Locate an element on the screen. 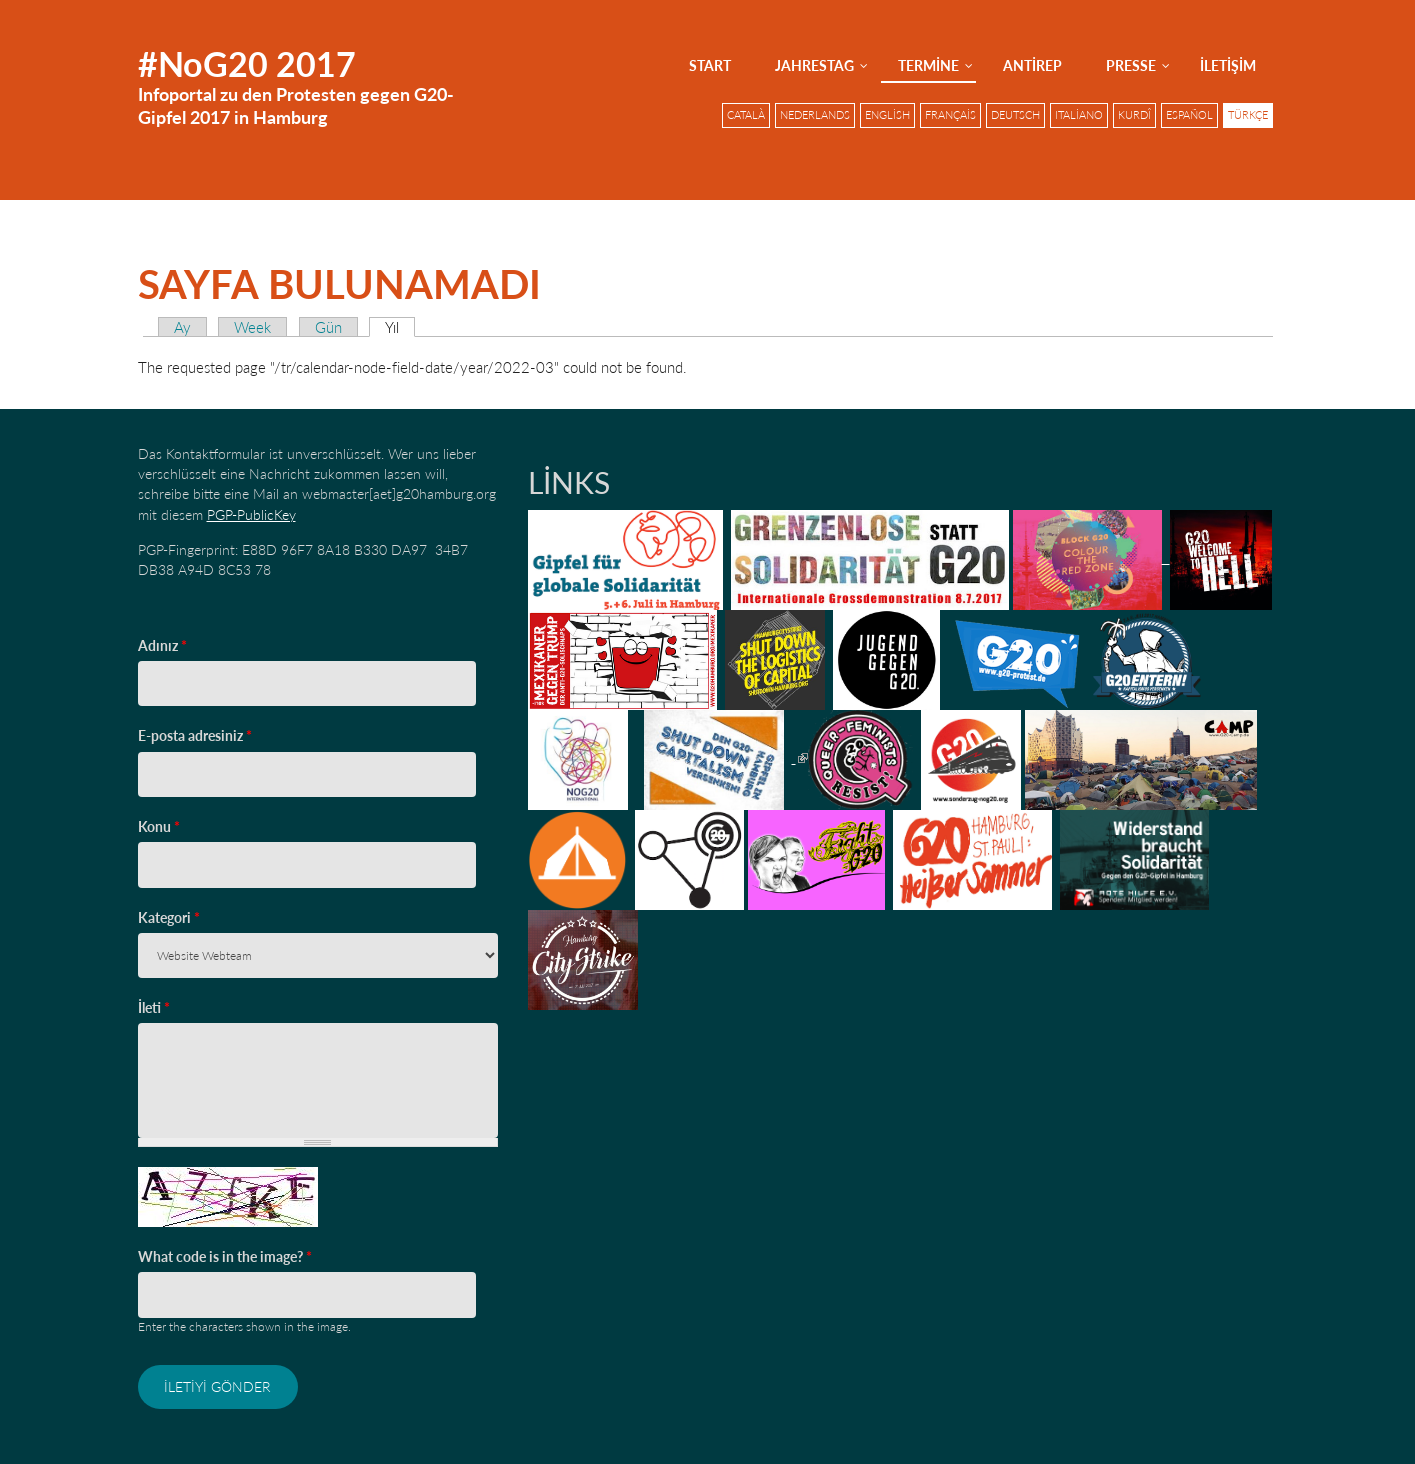  Nederlands is located at coordinates (815, 115).